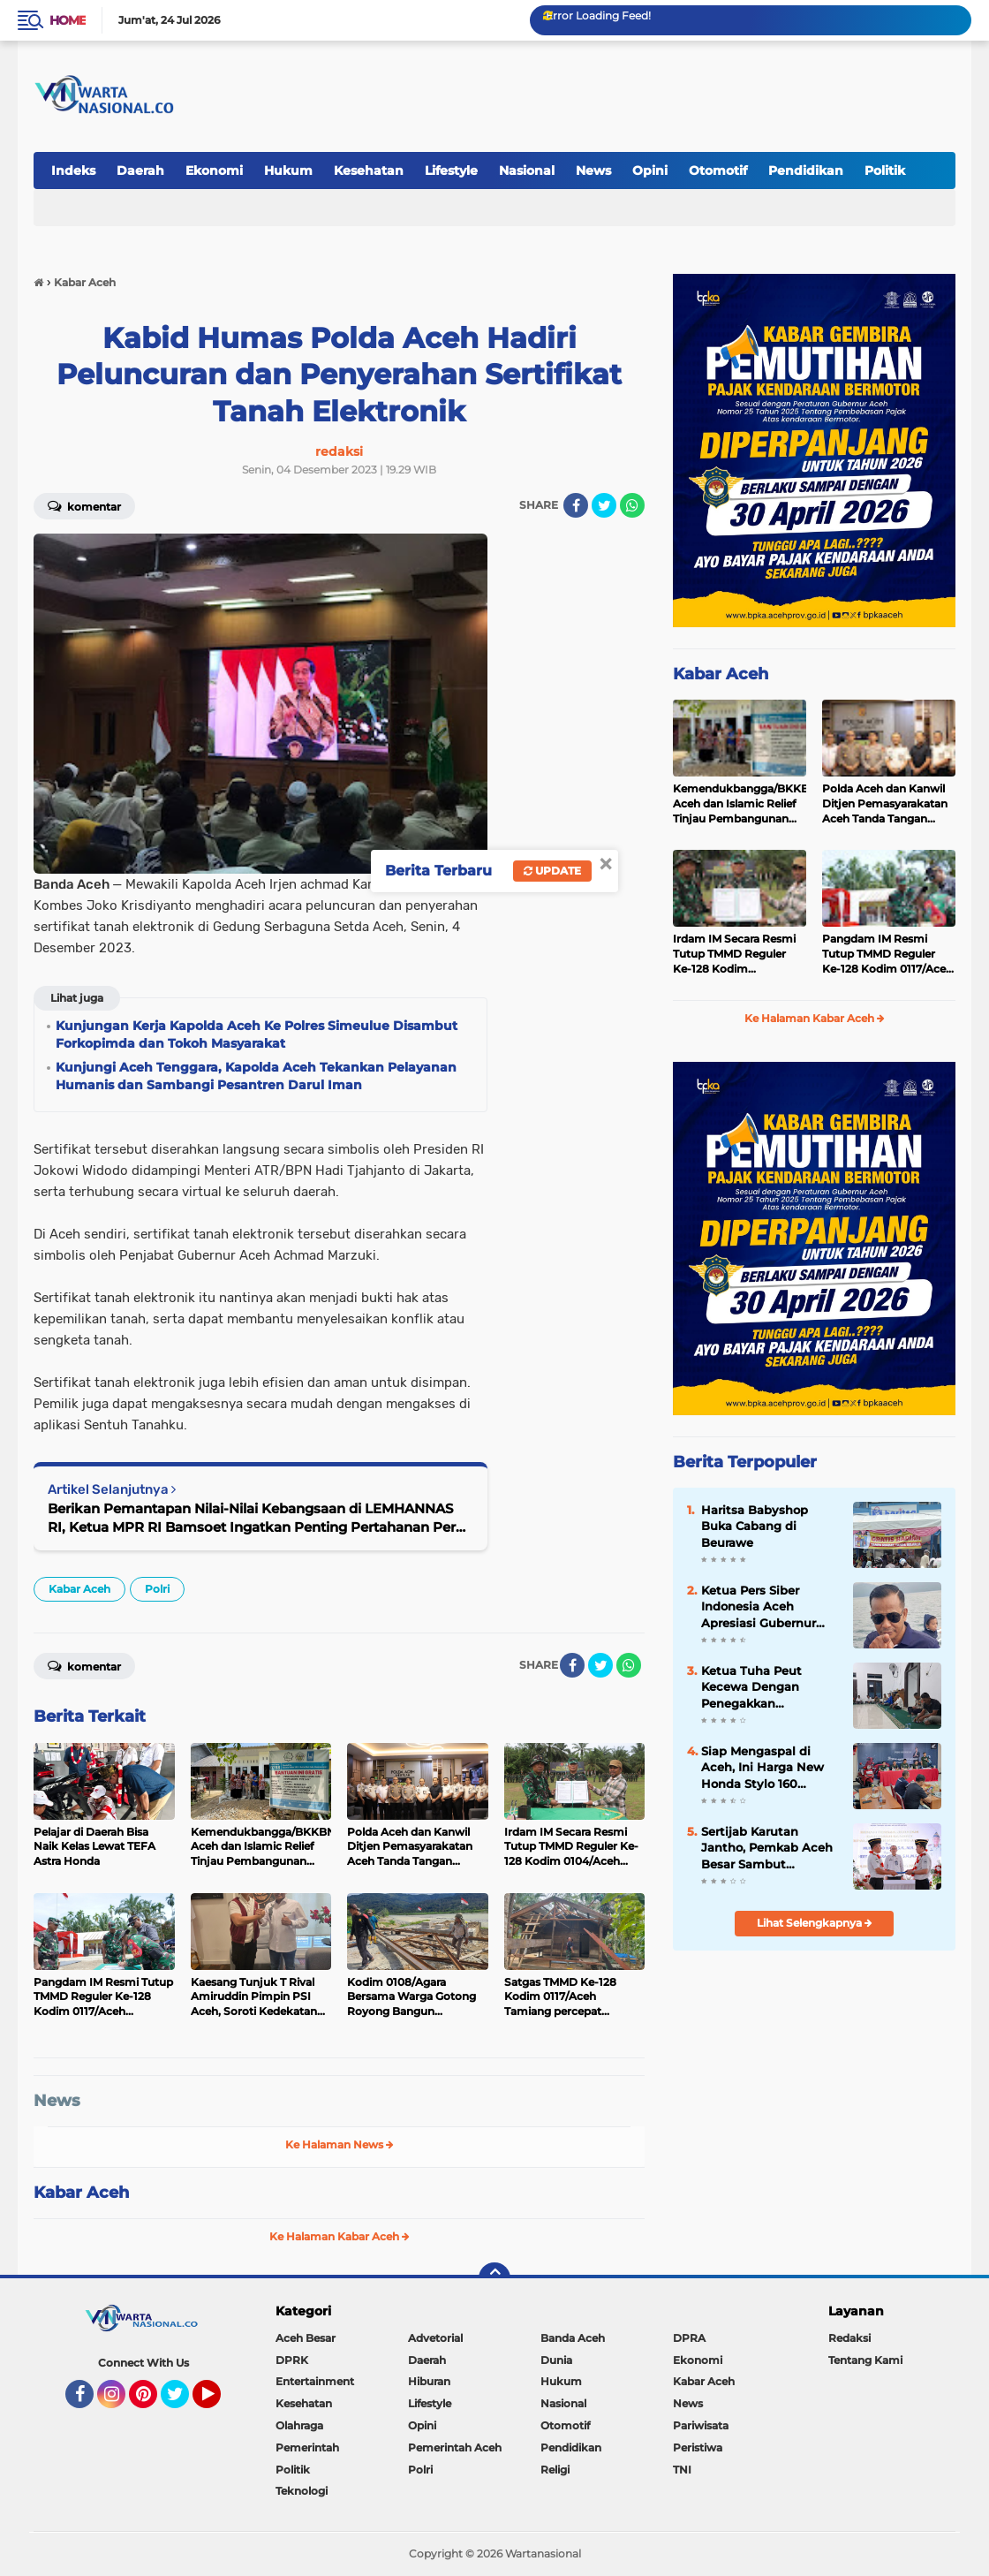 This screenshot has height=2576, width=989. Describe the element at coordinates (865, 2360) in the screenshot. I see `Tentang Kami` at that location.